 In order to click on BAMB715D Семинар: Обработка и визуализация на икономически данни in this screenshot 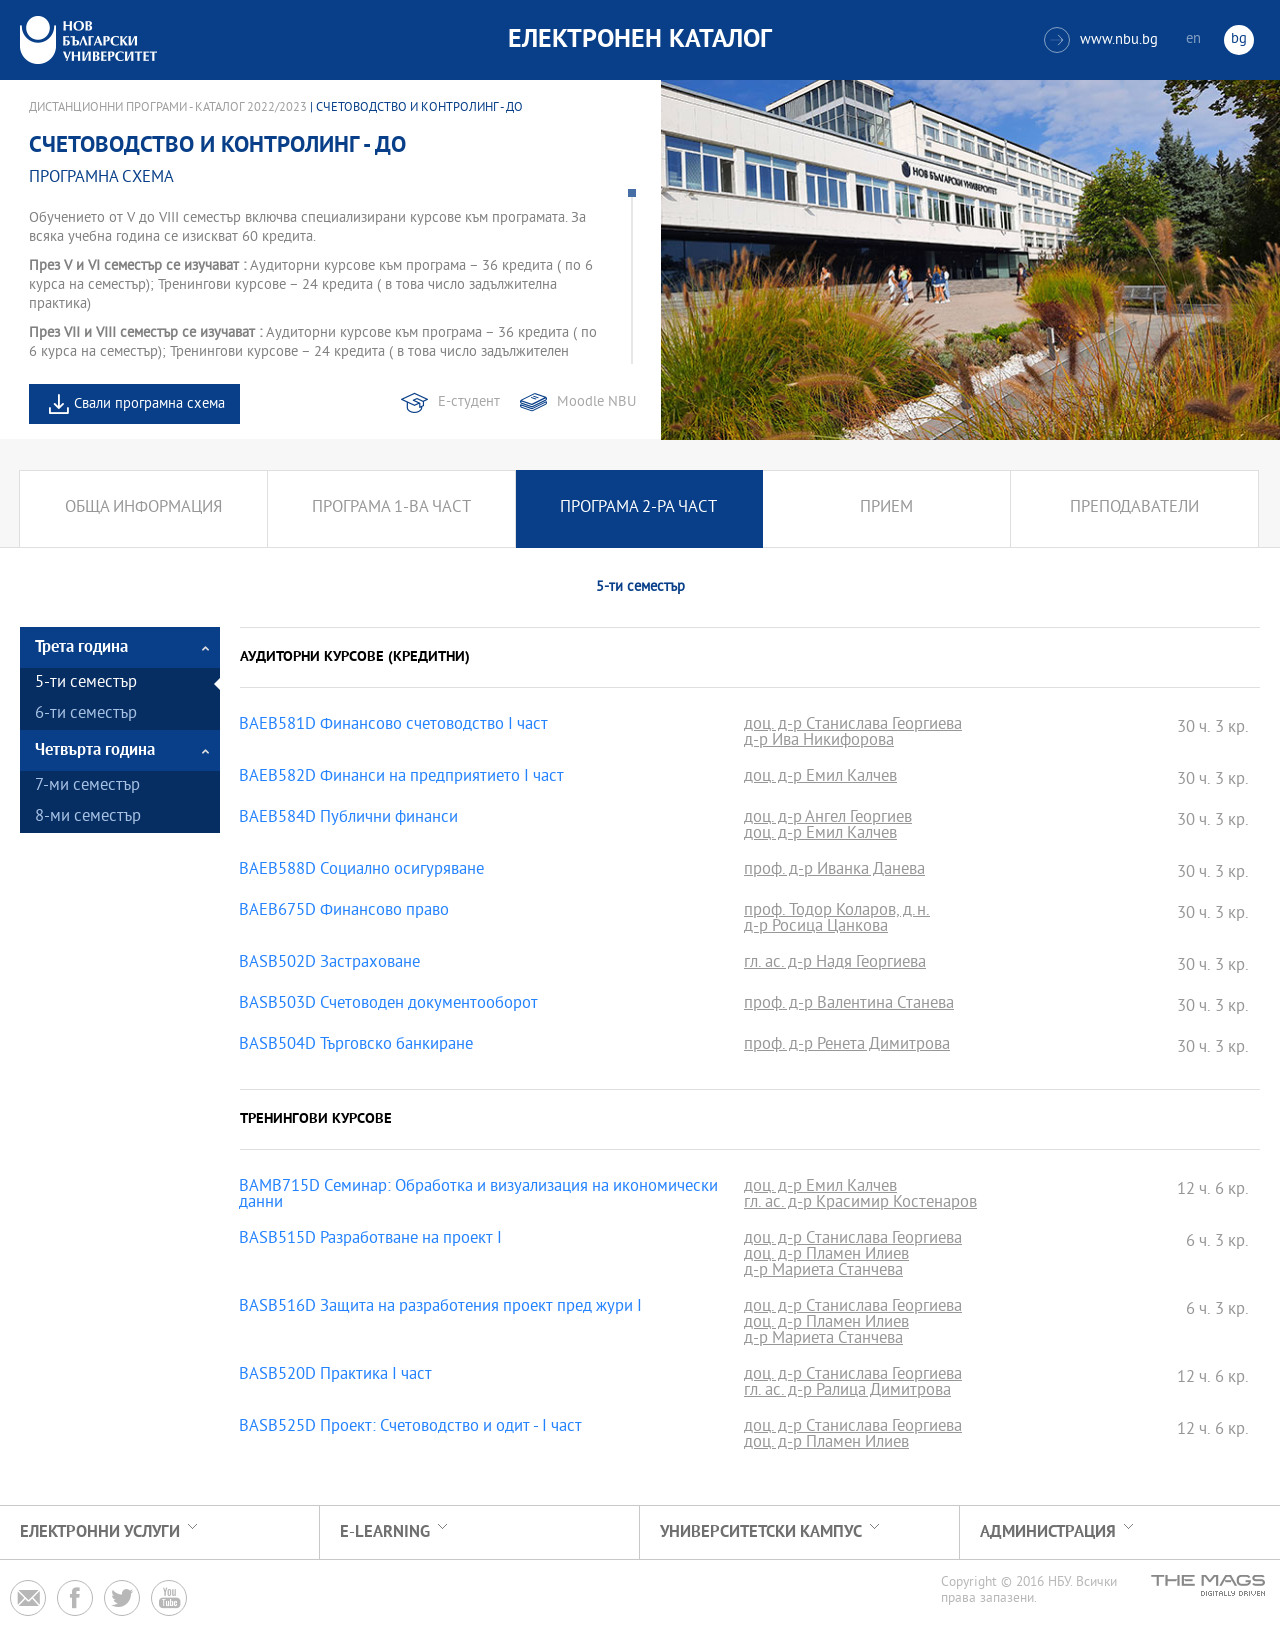, I will do `click(478, 1196)`.